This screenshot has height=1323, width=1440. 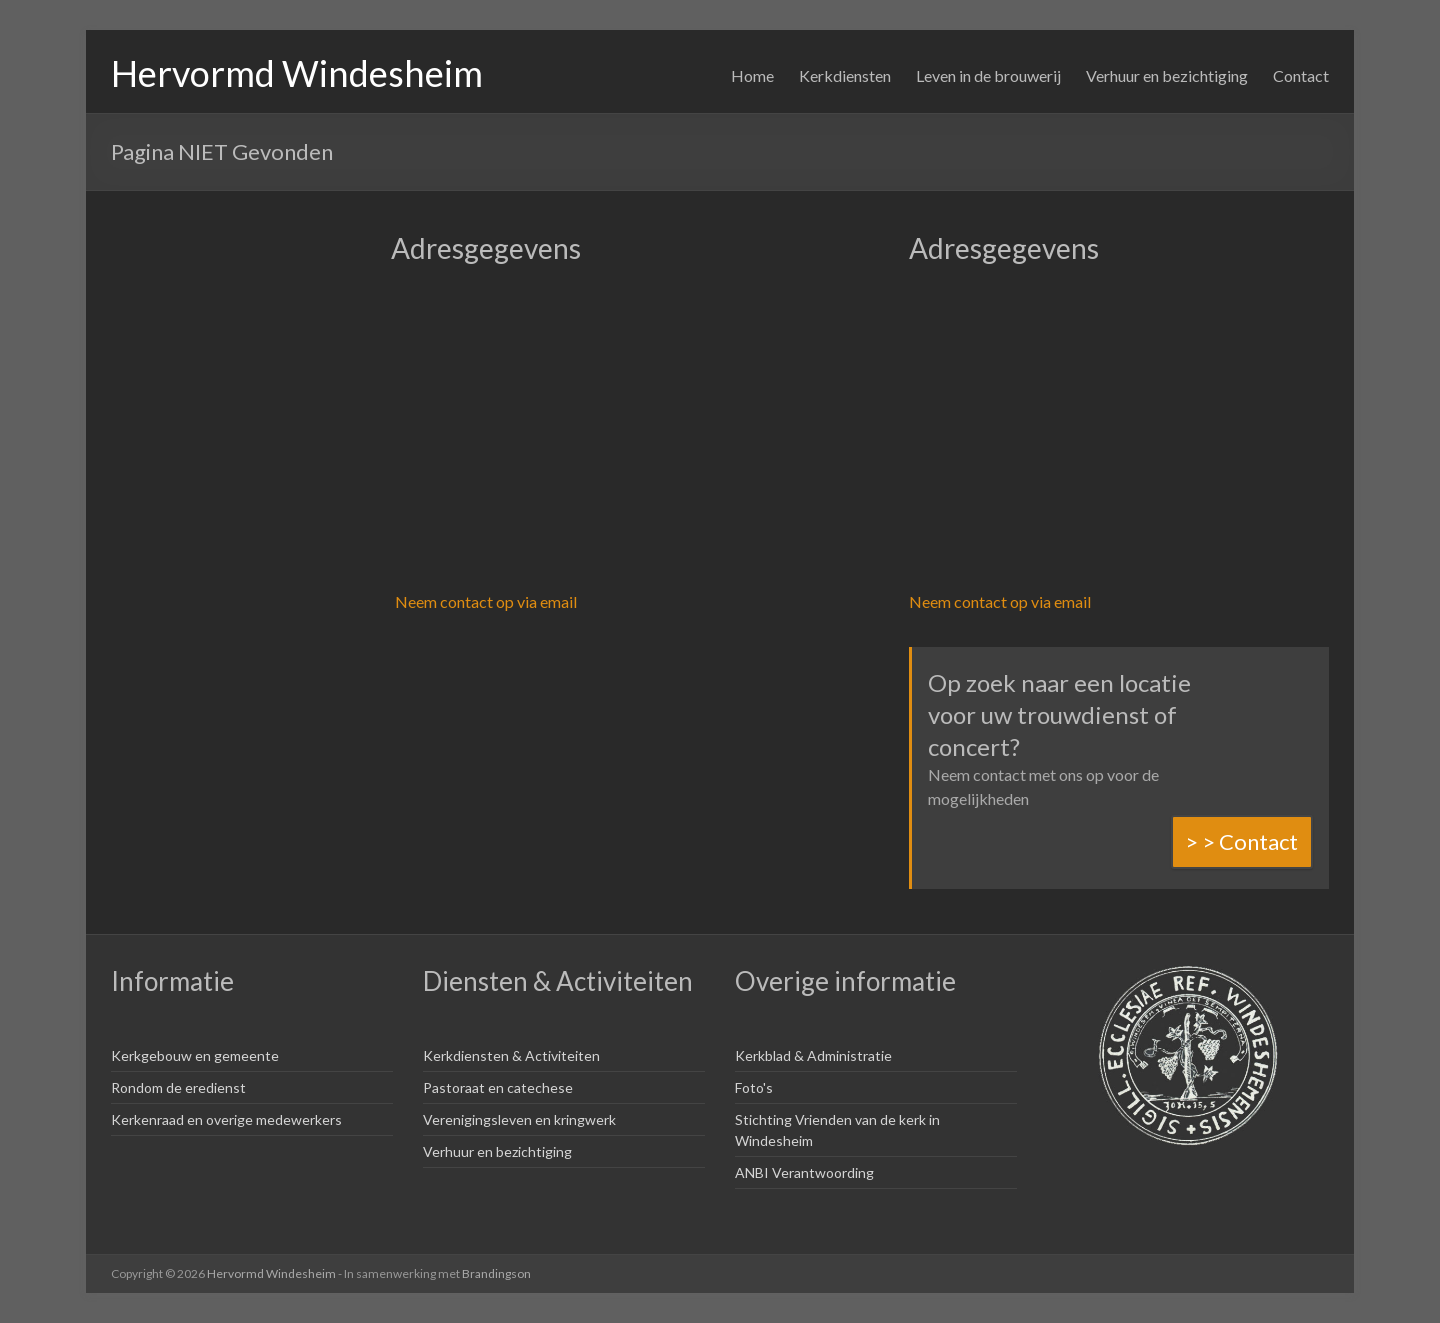 I want to click on Rondom de eredienst, so click(x=178, y=1087).